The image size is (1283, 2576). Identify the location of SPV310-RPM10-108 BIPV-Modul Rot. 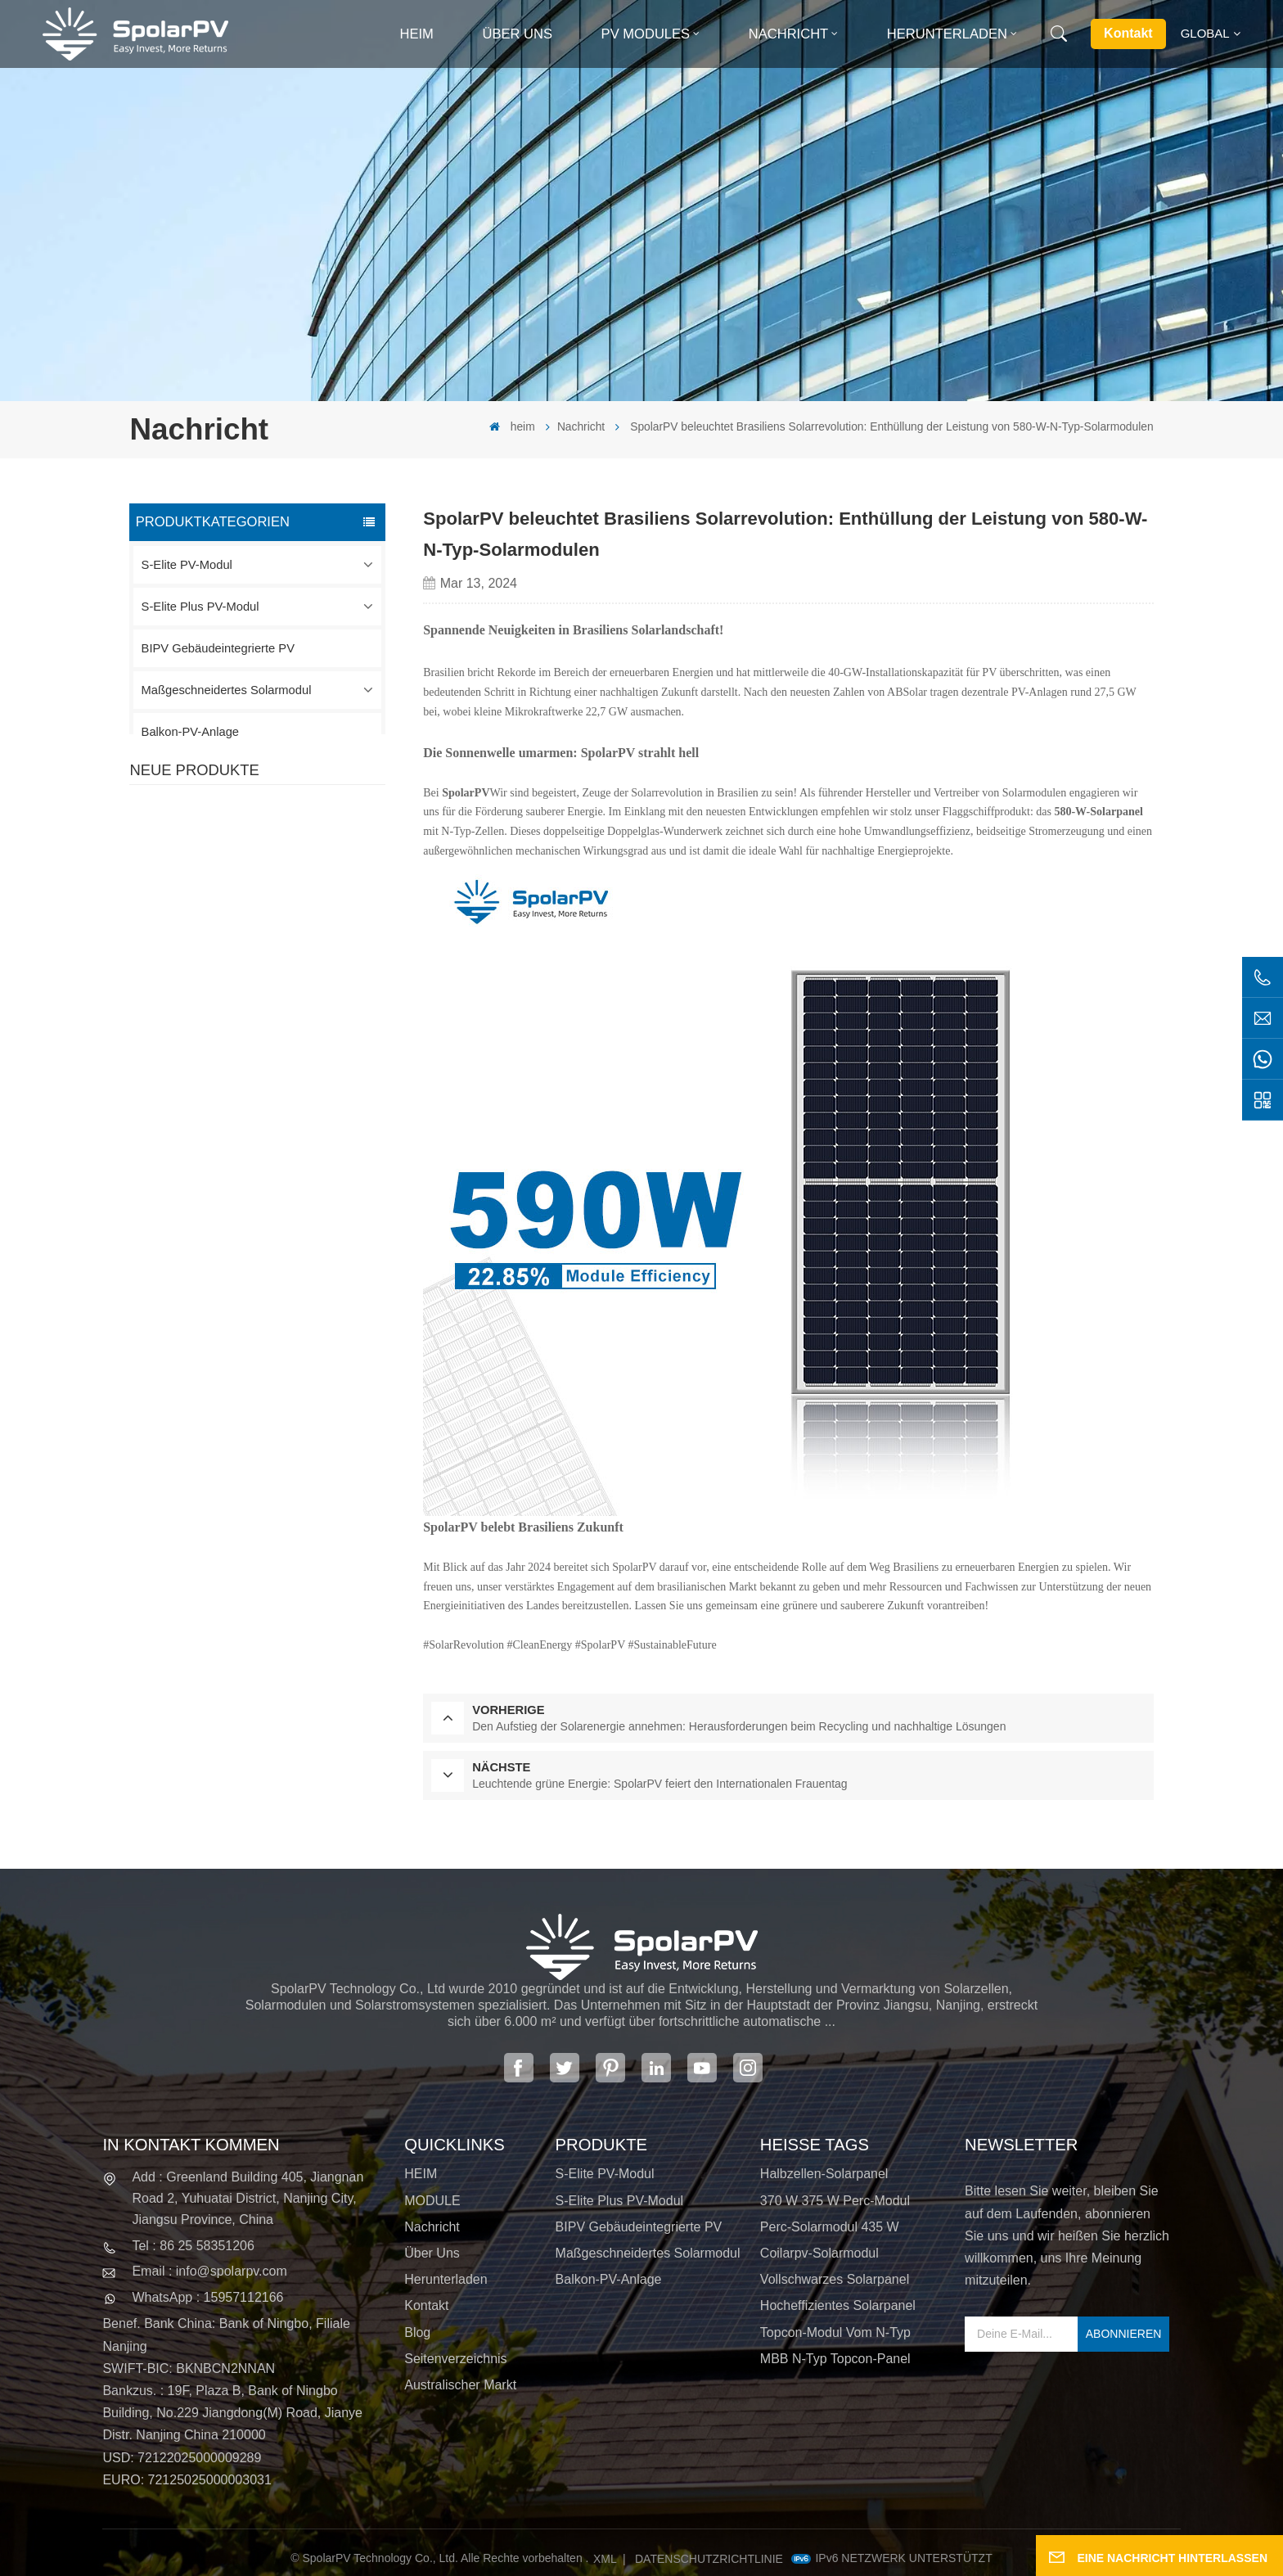
(294, 940).